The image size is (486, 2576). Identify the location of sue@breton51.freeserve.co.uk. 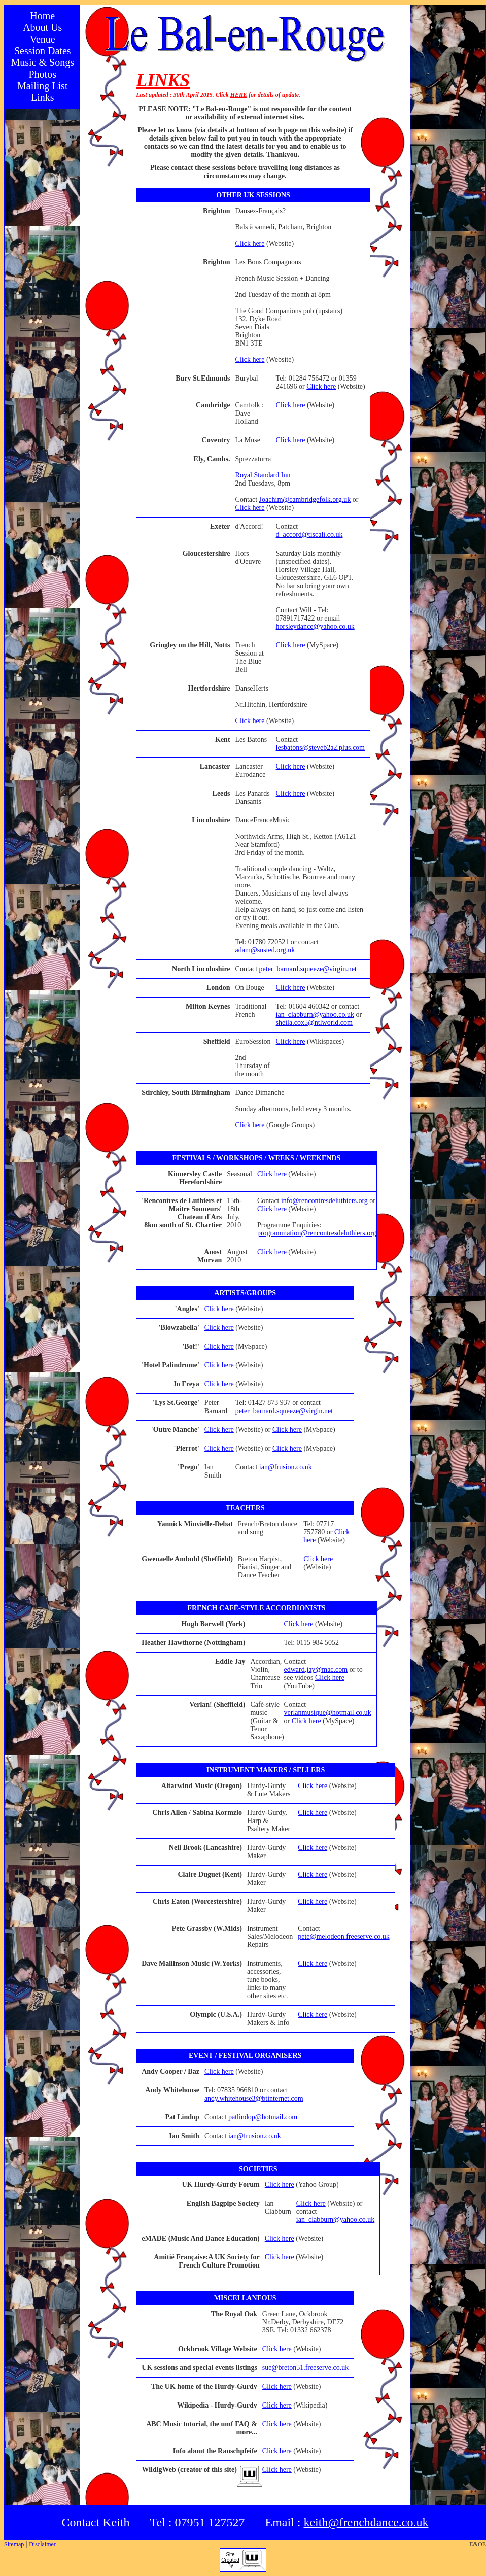
(305, 2368).